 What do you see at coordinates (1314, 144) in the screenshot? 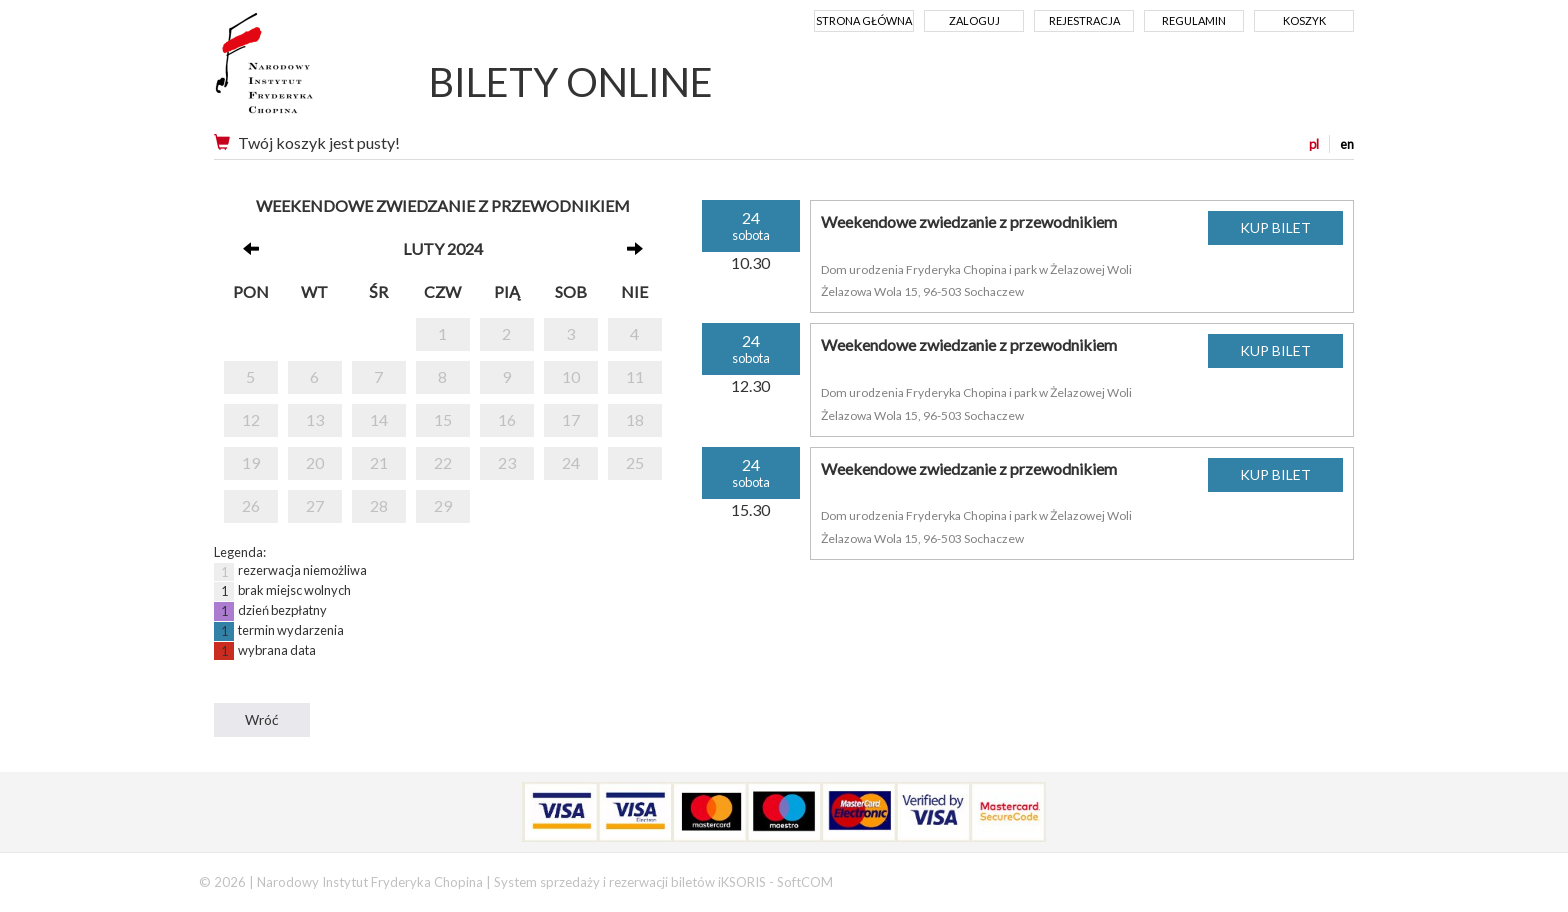
I see `pl` at bounding box center [1314, 144].